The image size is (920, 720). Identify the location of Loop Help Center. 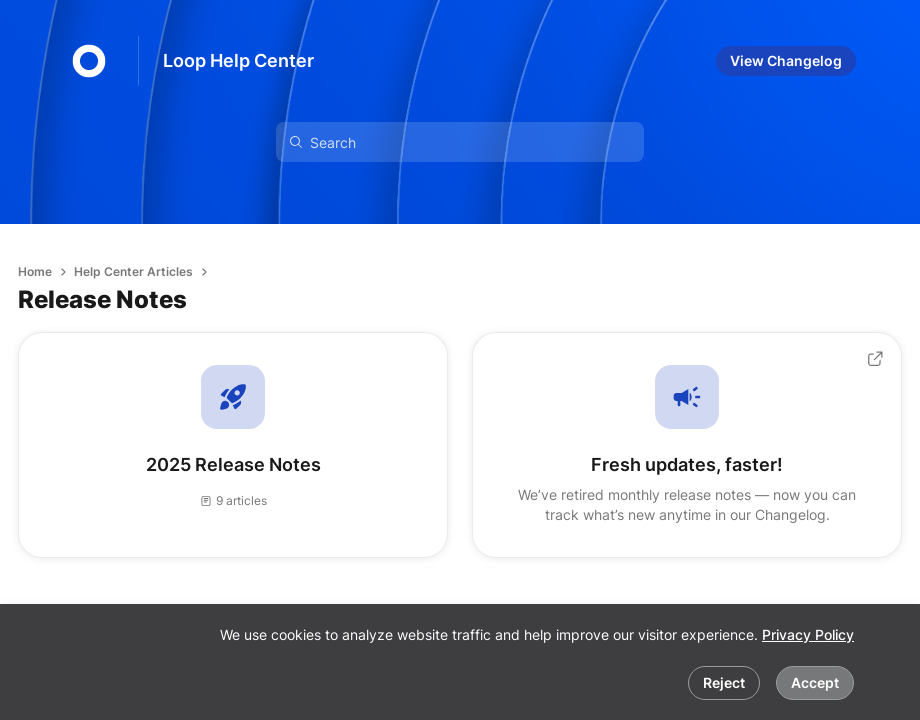
(238, 60).